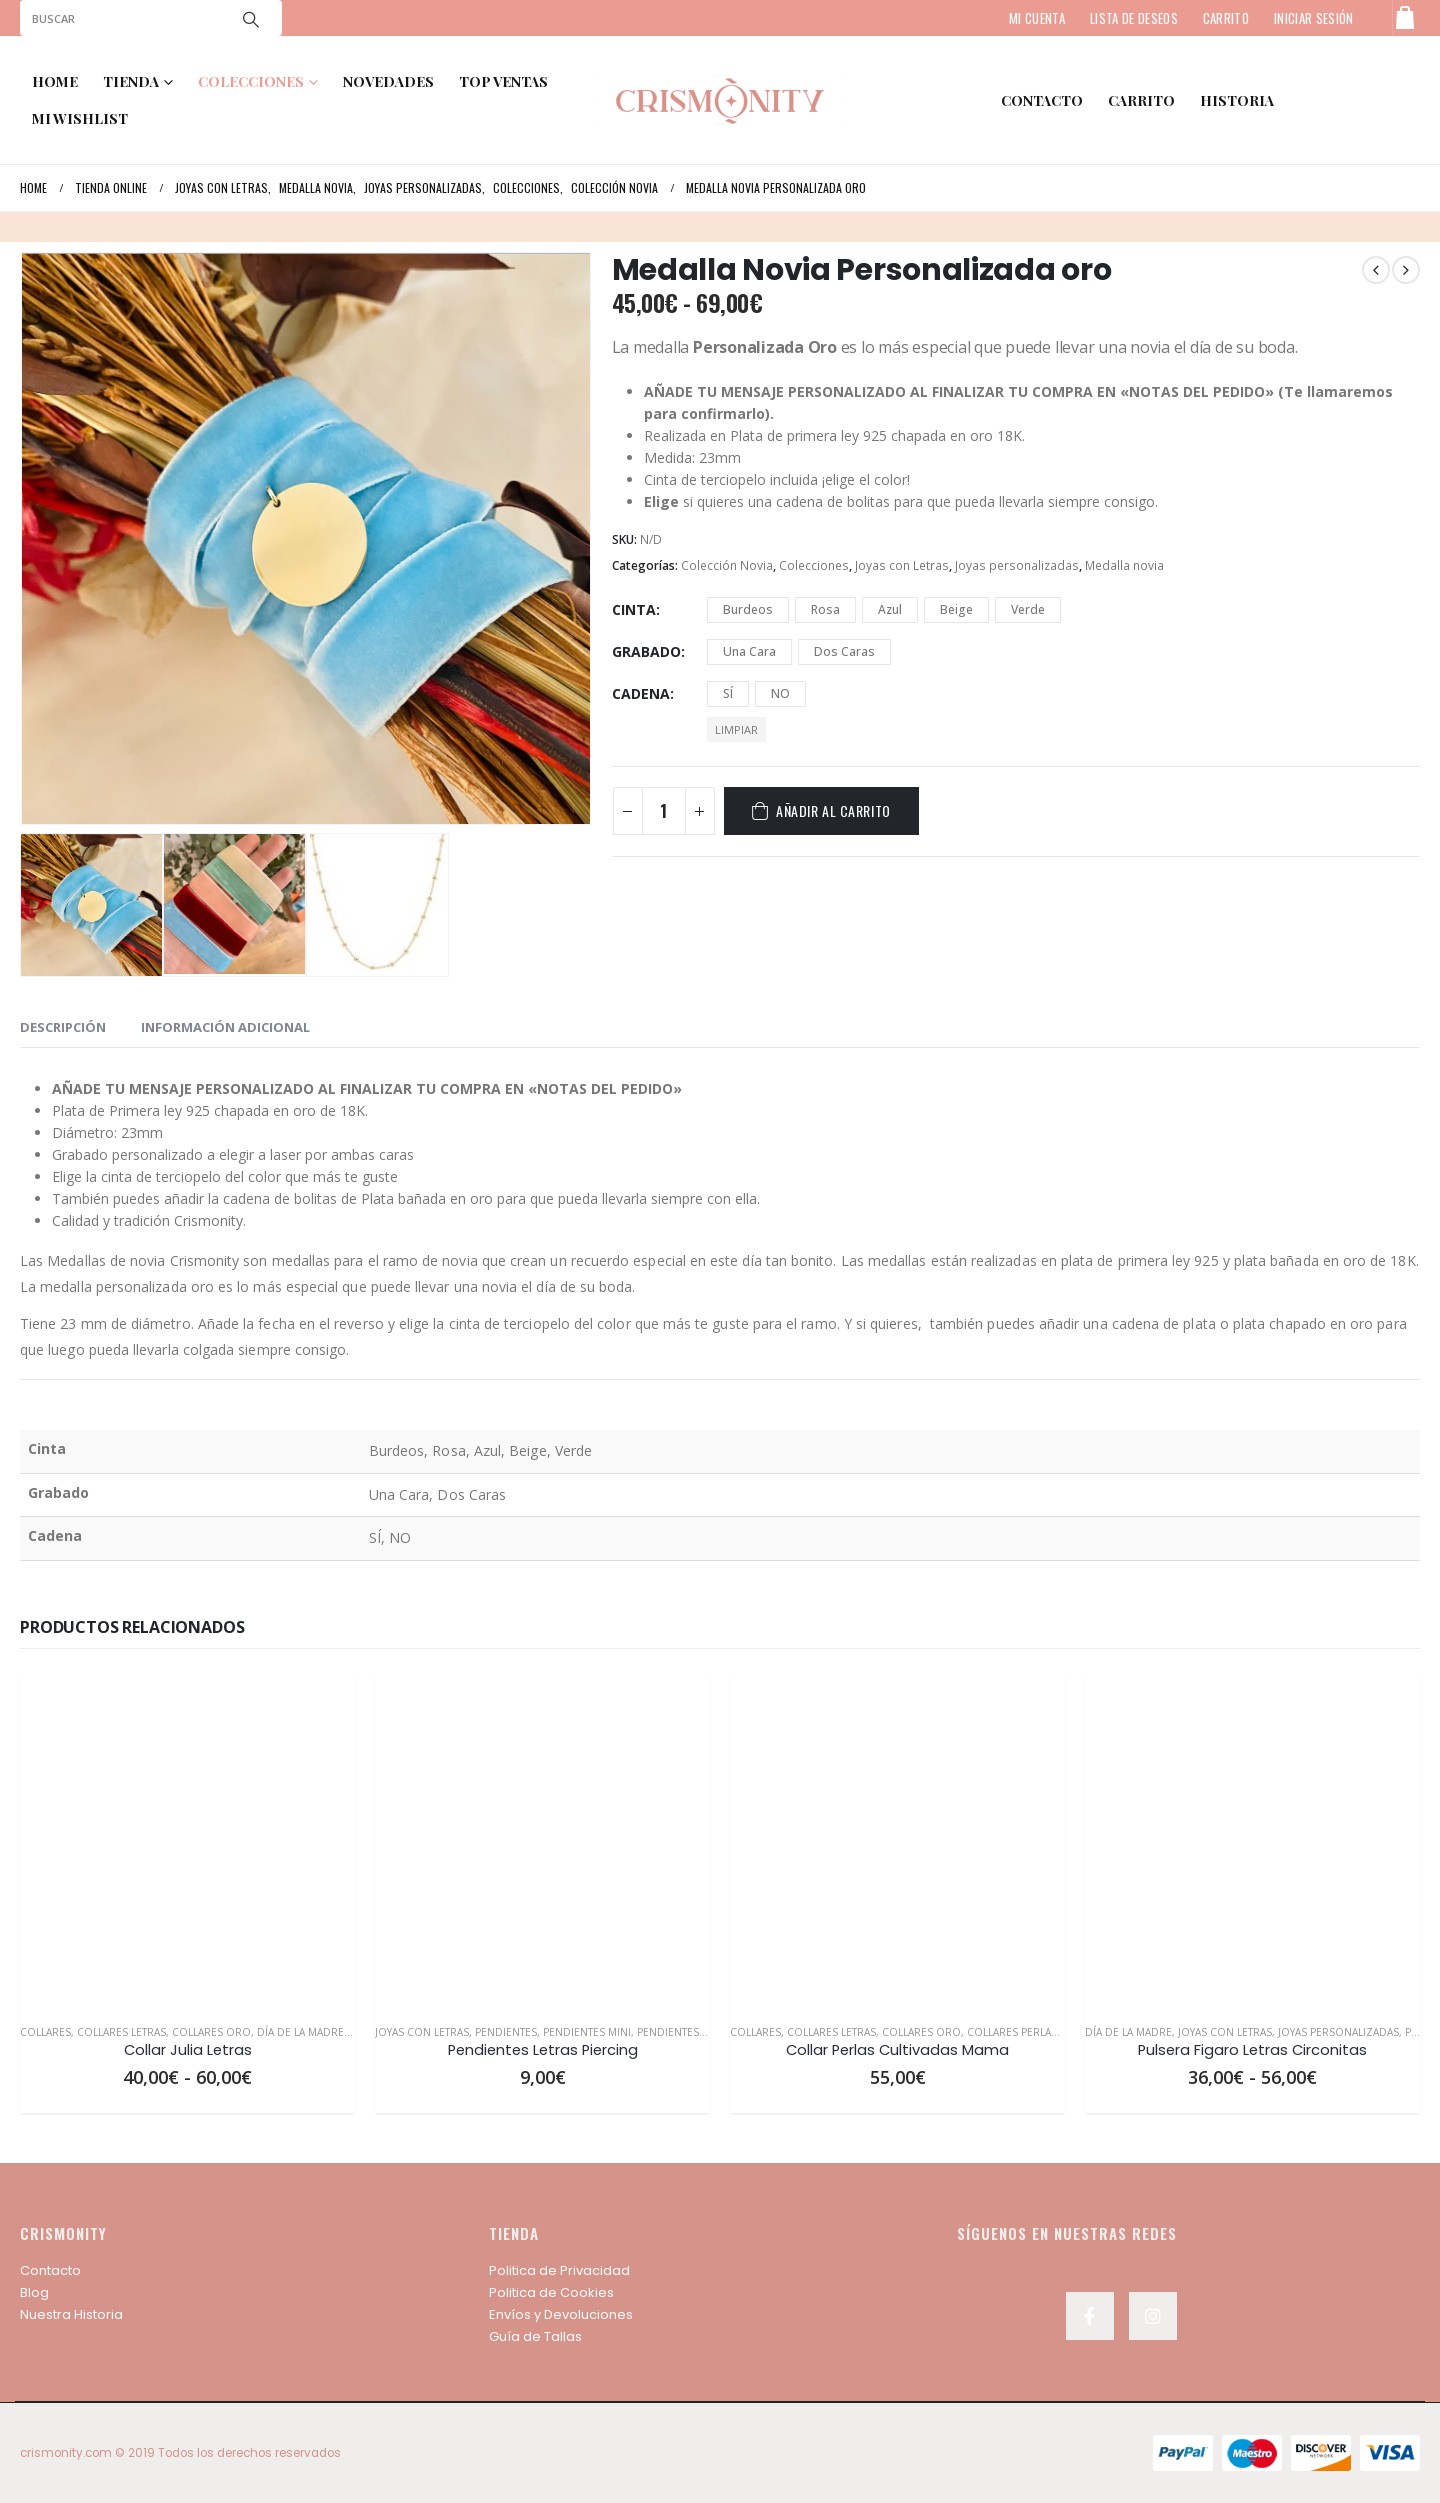 This screenshot has height=2503, width=1440. Describe the element at coordinates (1124, 565) in the screenshot. I see `Medalla novia` at that location.